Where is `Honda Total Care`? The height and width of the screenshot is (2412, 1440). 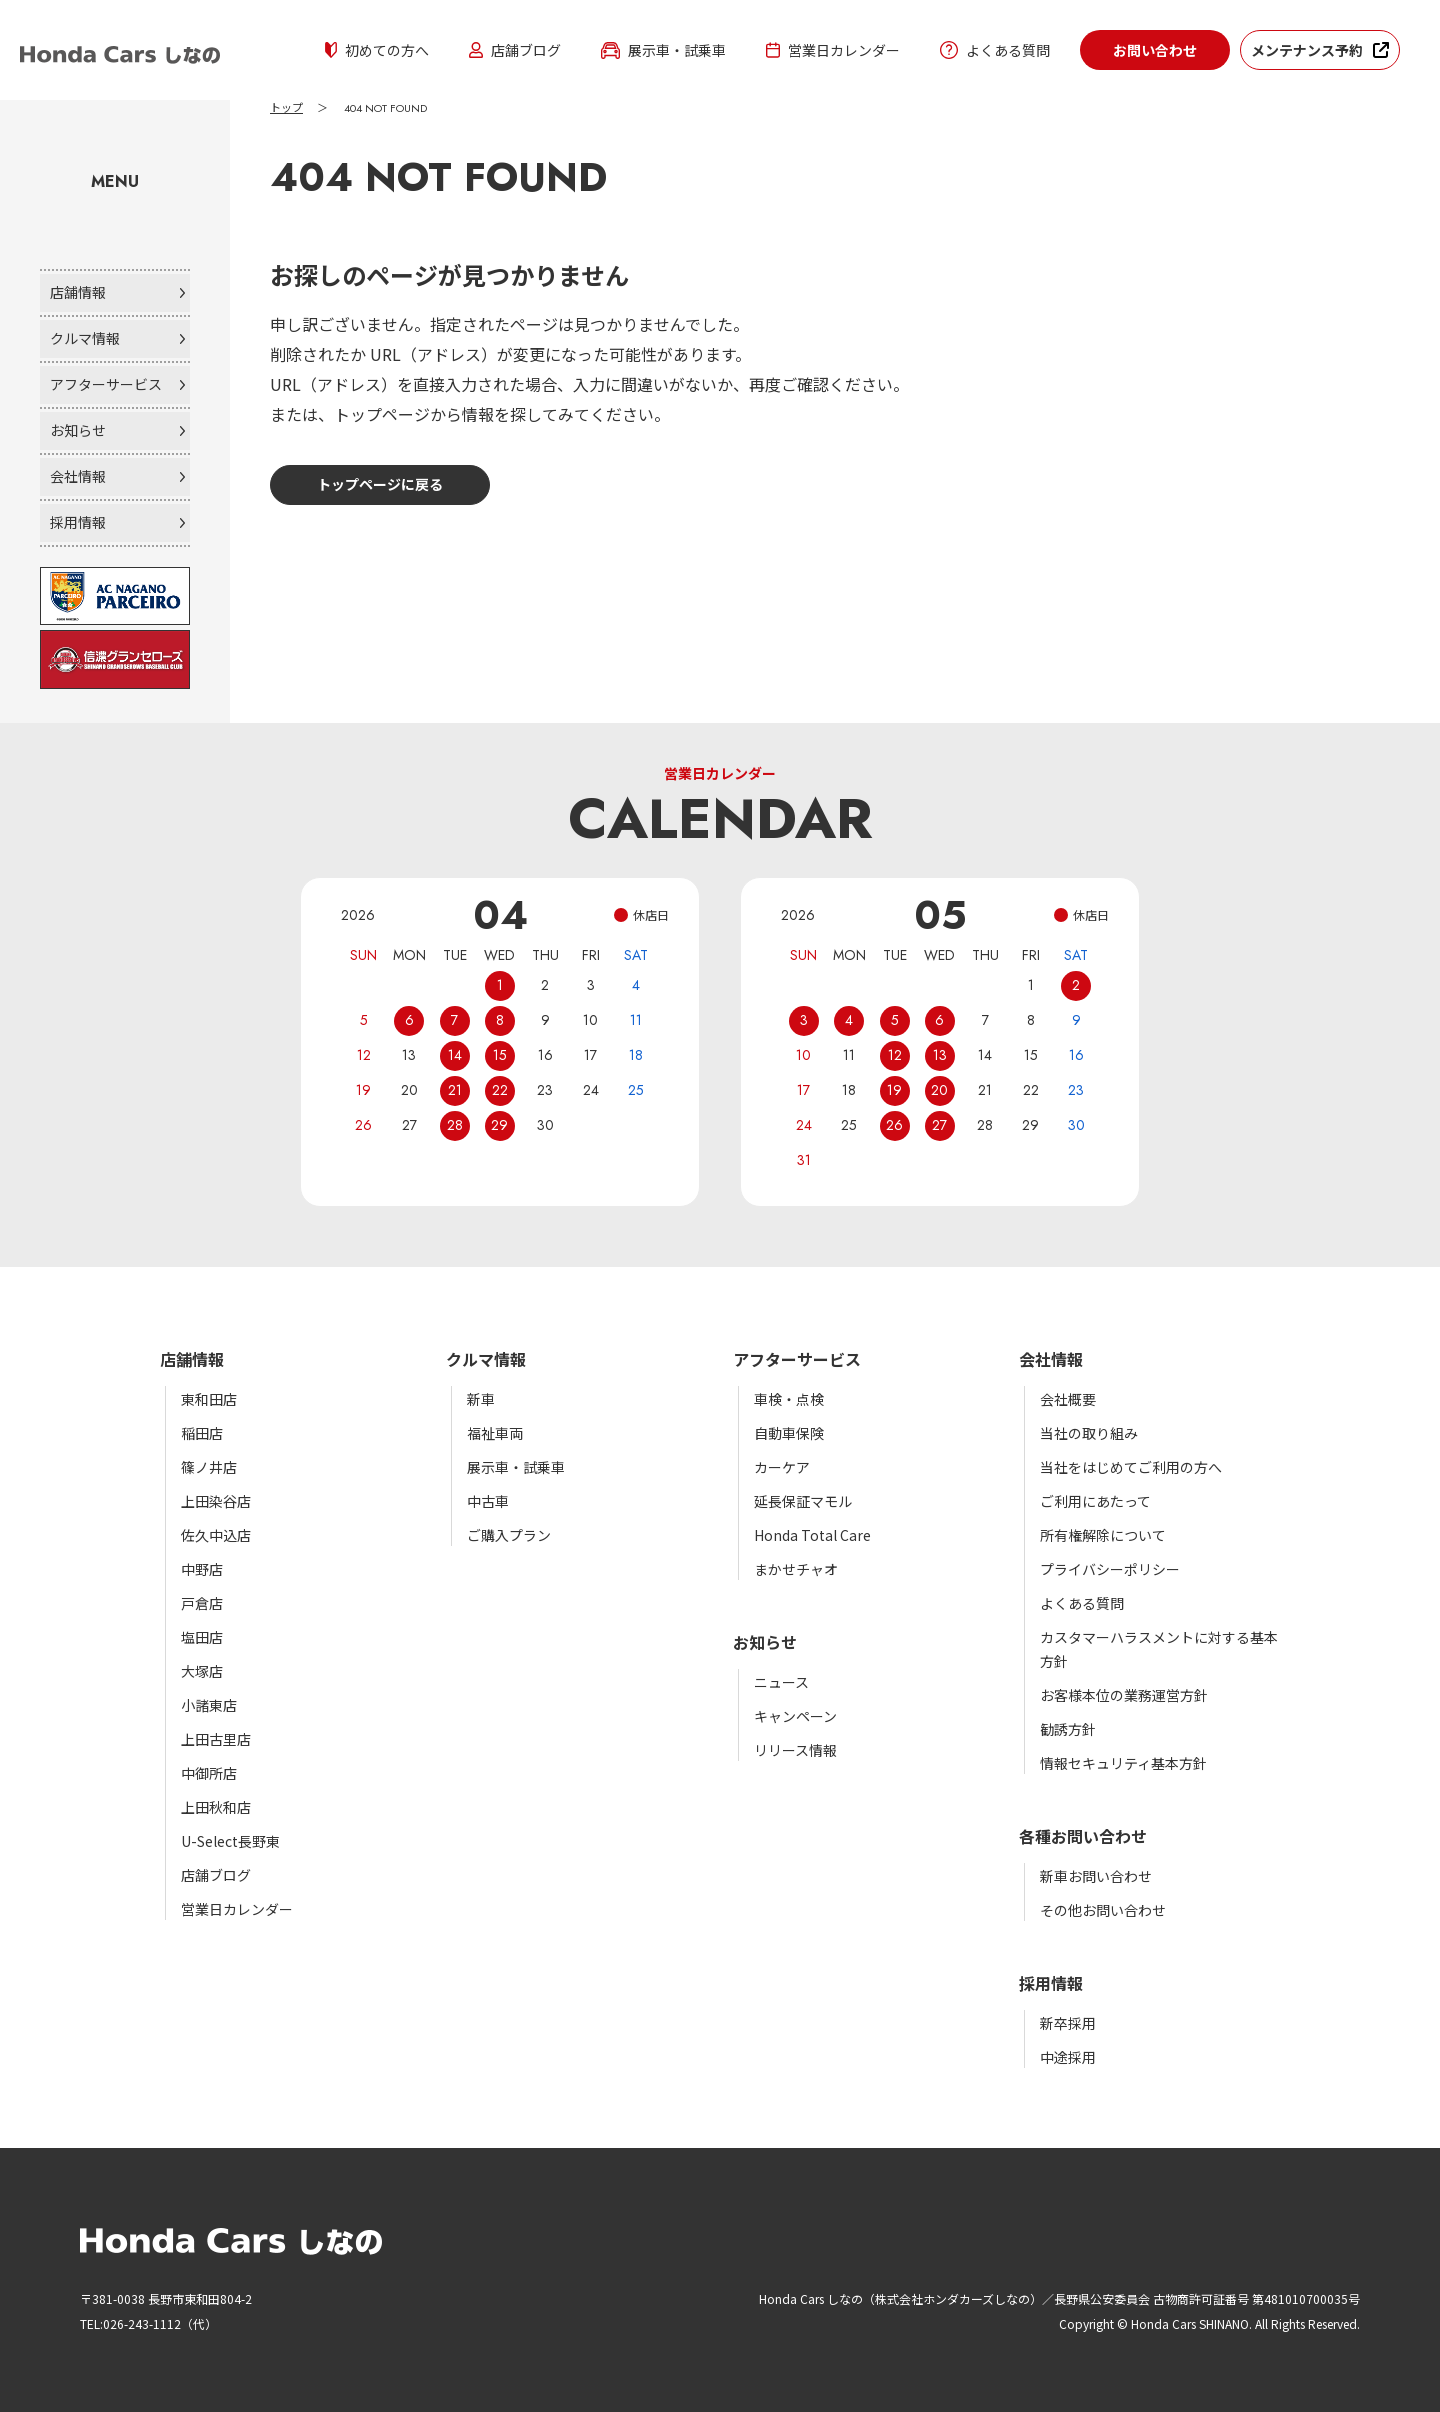 Honda Total Care is located at coordinates (812, 1535).